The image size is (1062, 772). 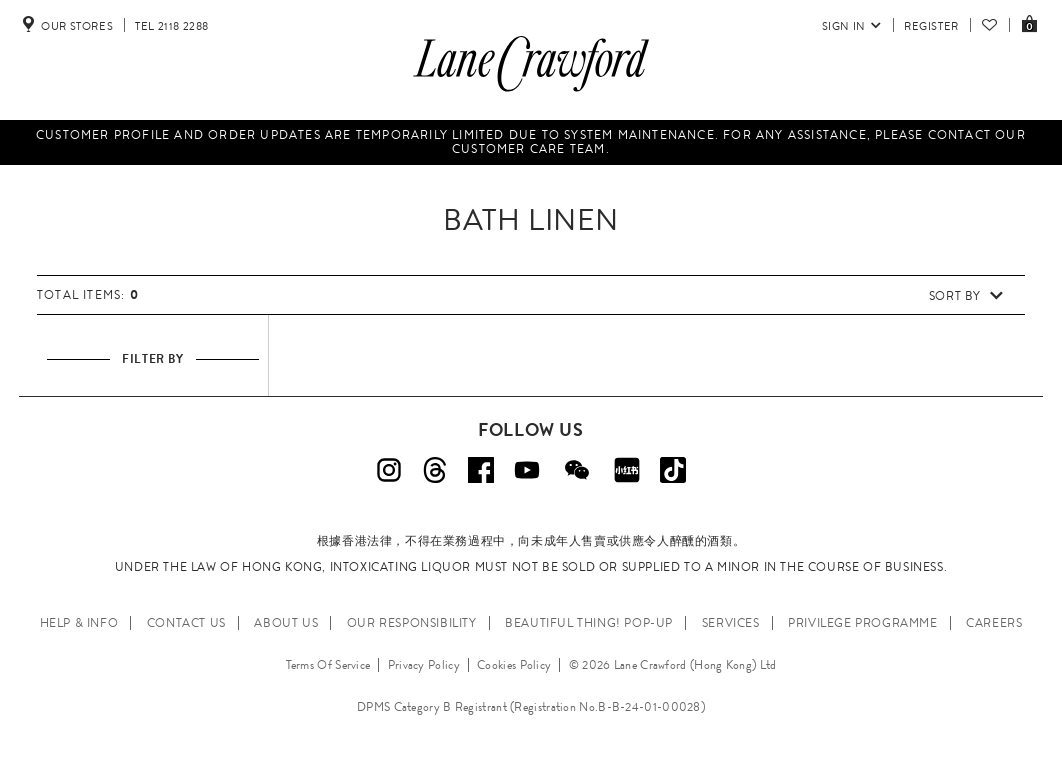 I want to click on PRIVILEGE PROGRAMME, so click(x=862, y=623).